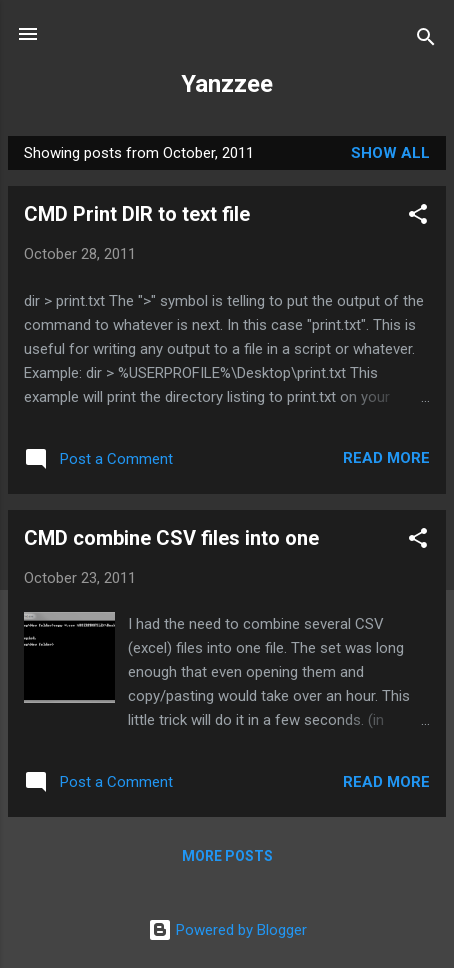 The width and height of the screenshot is (454, 968). I want to click on More posts, so click(227, 856).